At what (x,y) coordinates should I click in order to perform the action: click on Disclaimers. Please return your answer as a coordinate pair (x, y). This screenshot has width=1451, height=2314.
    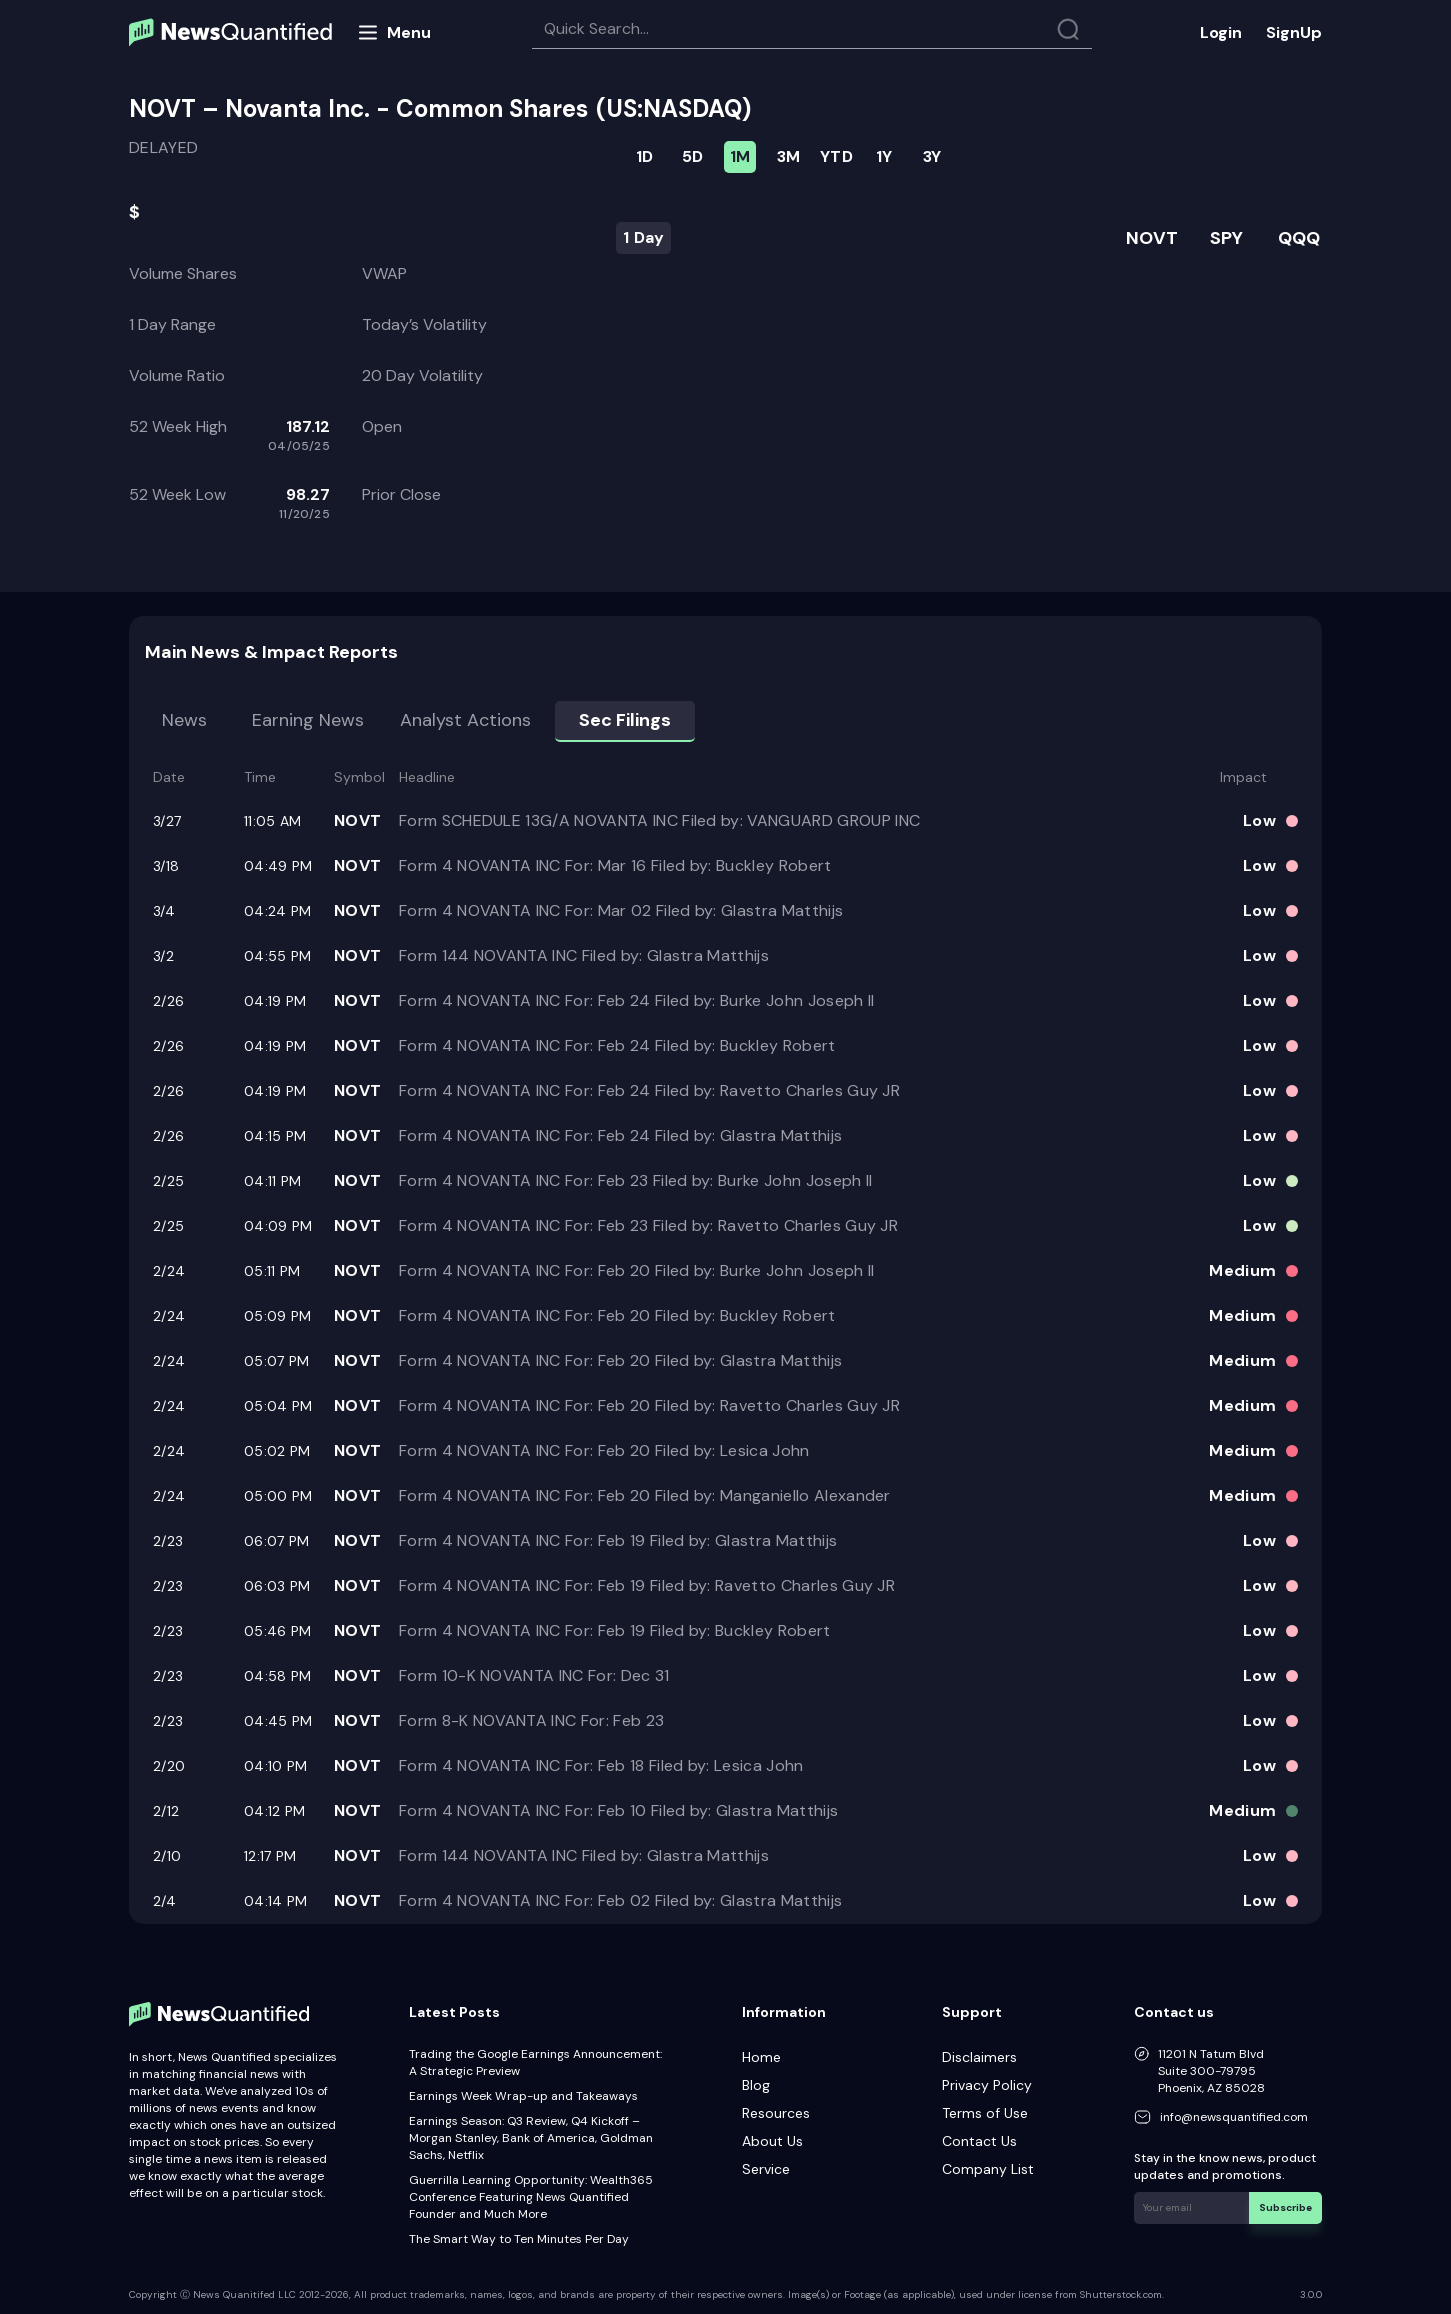
    Looking at the image, I should click on (979, 2057).